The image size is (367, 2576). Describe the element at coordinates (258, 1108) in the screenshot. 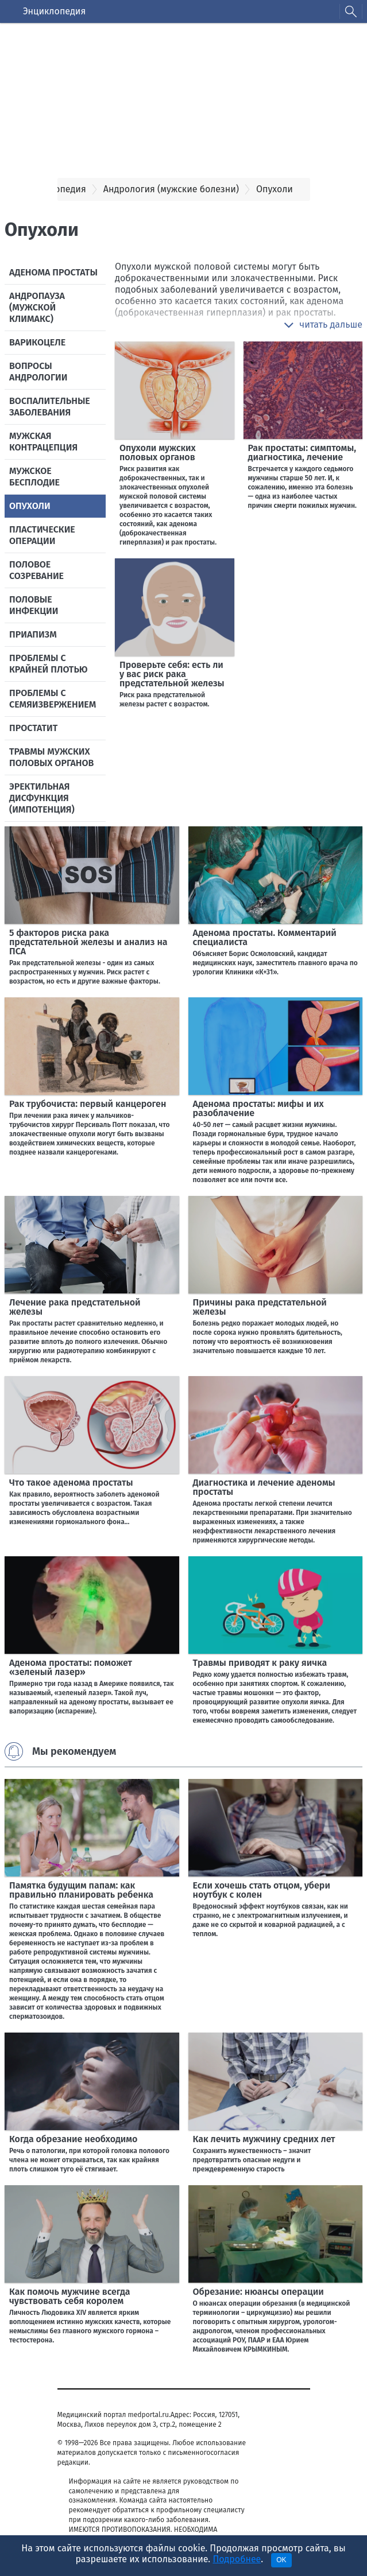

I see `Аденома простаты: мифы и их разоблачение` at that location.